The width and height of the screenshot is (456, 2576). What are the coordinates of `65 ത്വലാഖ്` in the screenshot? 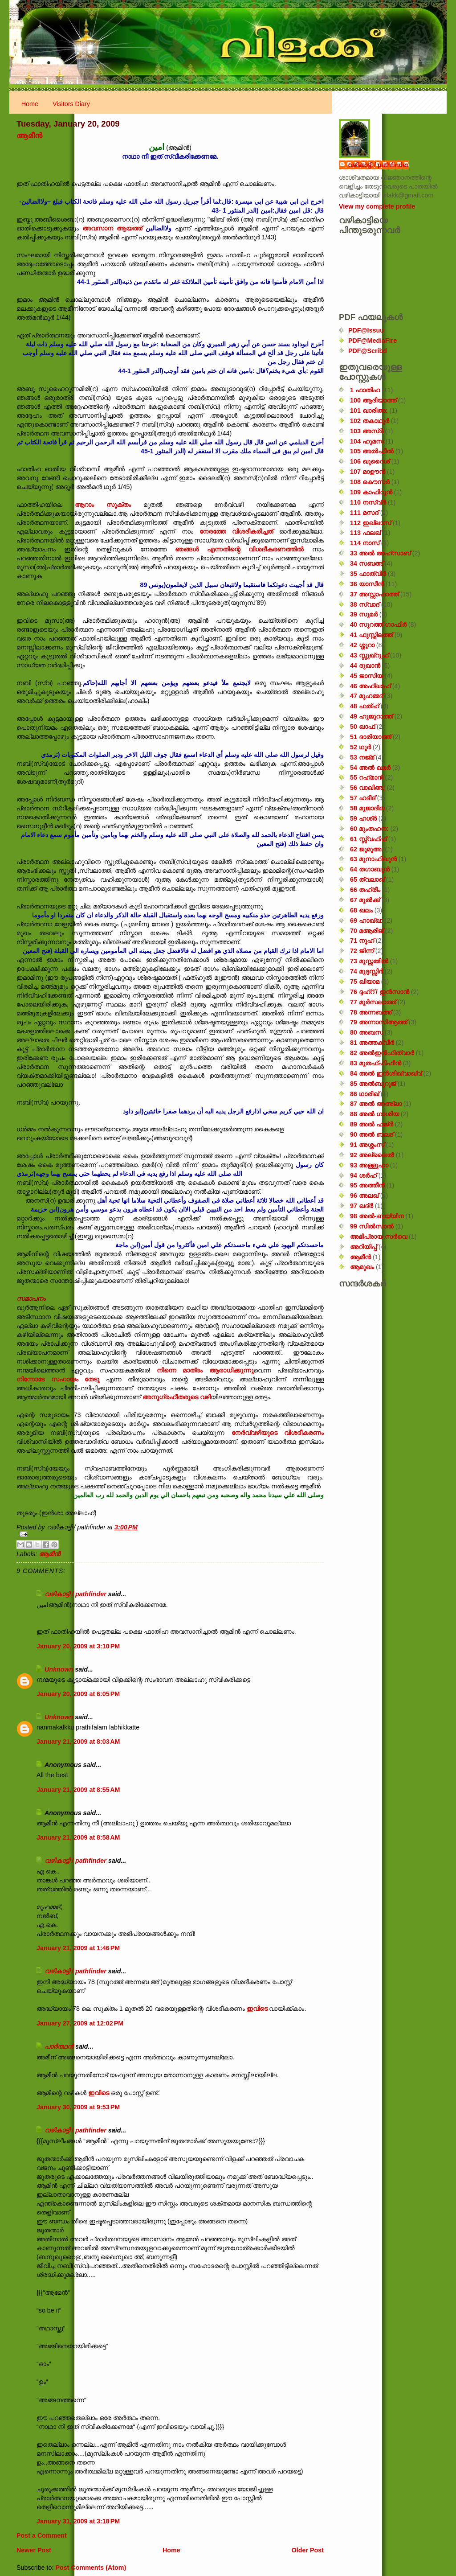 It's located at (367, 879).